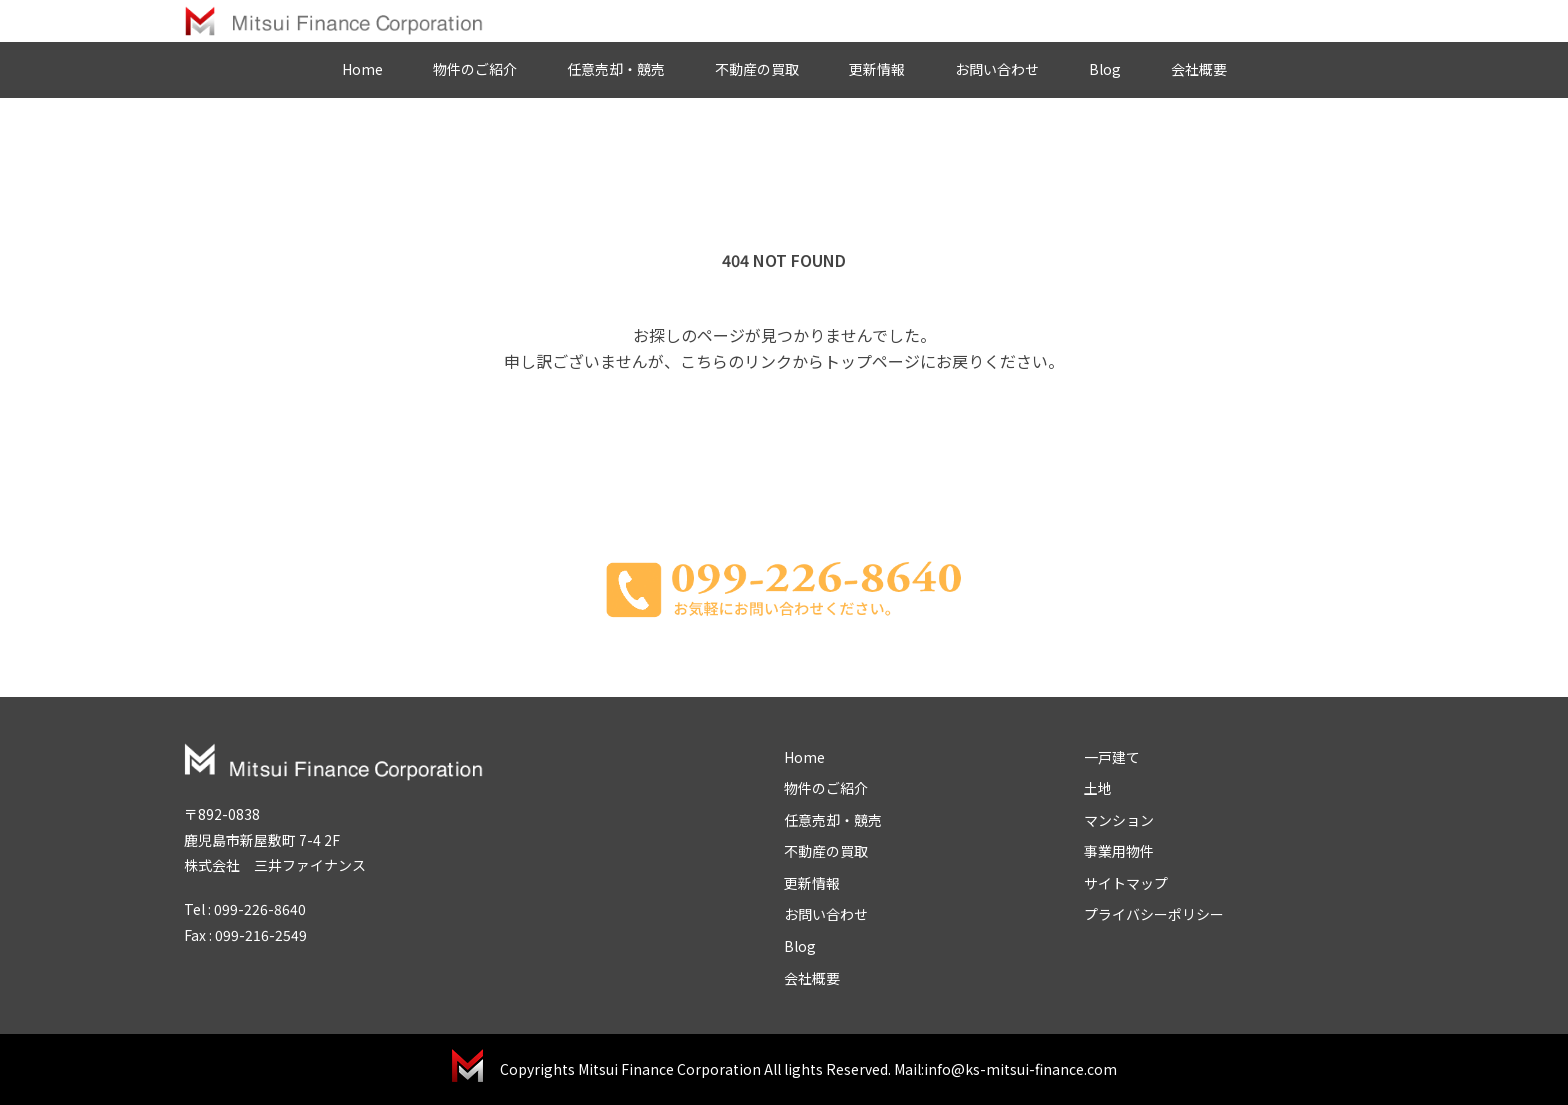 The height and width of the screenshot is (1105, 1568). Describe the element at coordinates (1098, 788) in the screenshot. I see `土地` at that location.